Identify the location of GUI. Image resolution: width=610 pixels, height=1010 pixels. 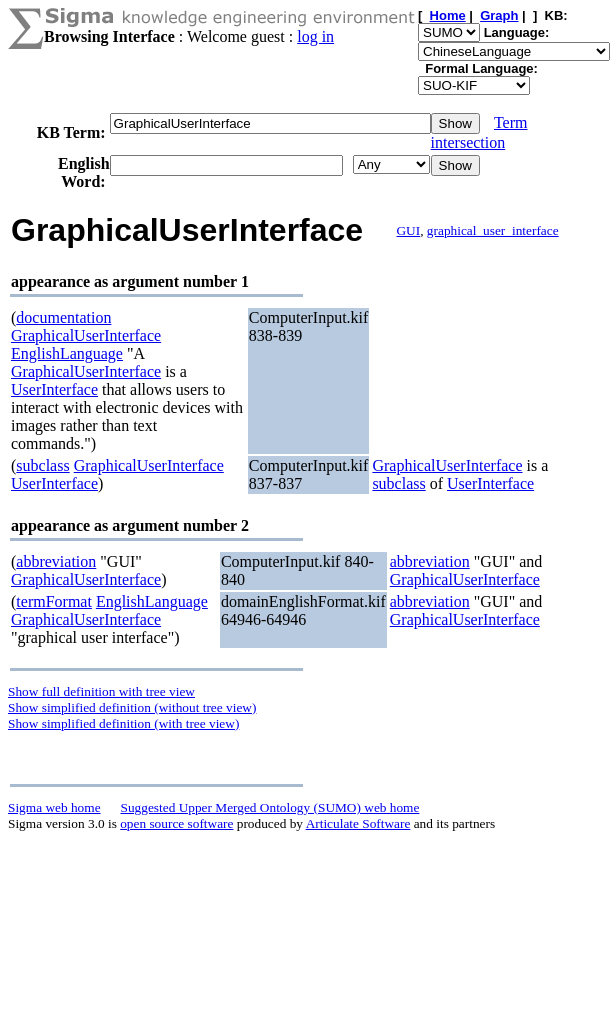
(408, 230).